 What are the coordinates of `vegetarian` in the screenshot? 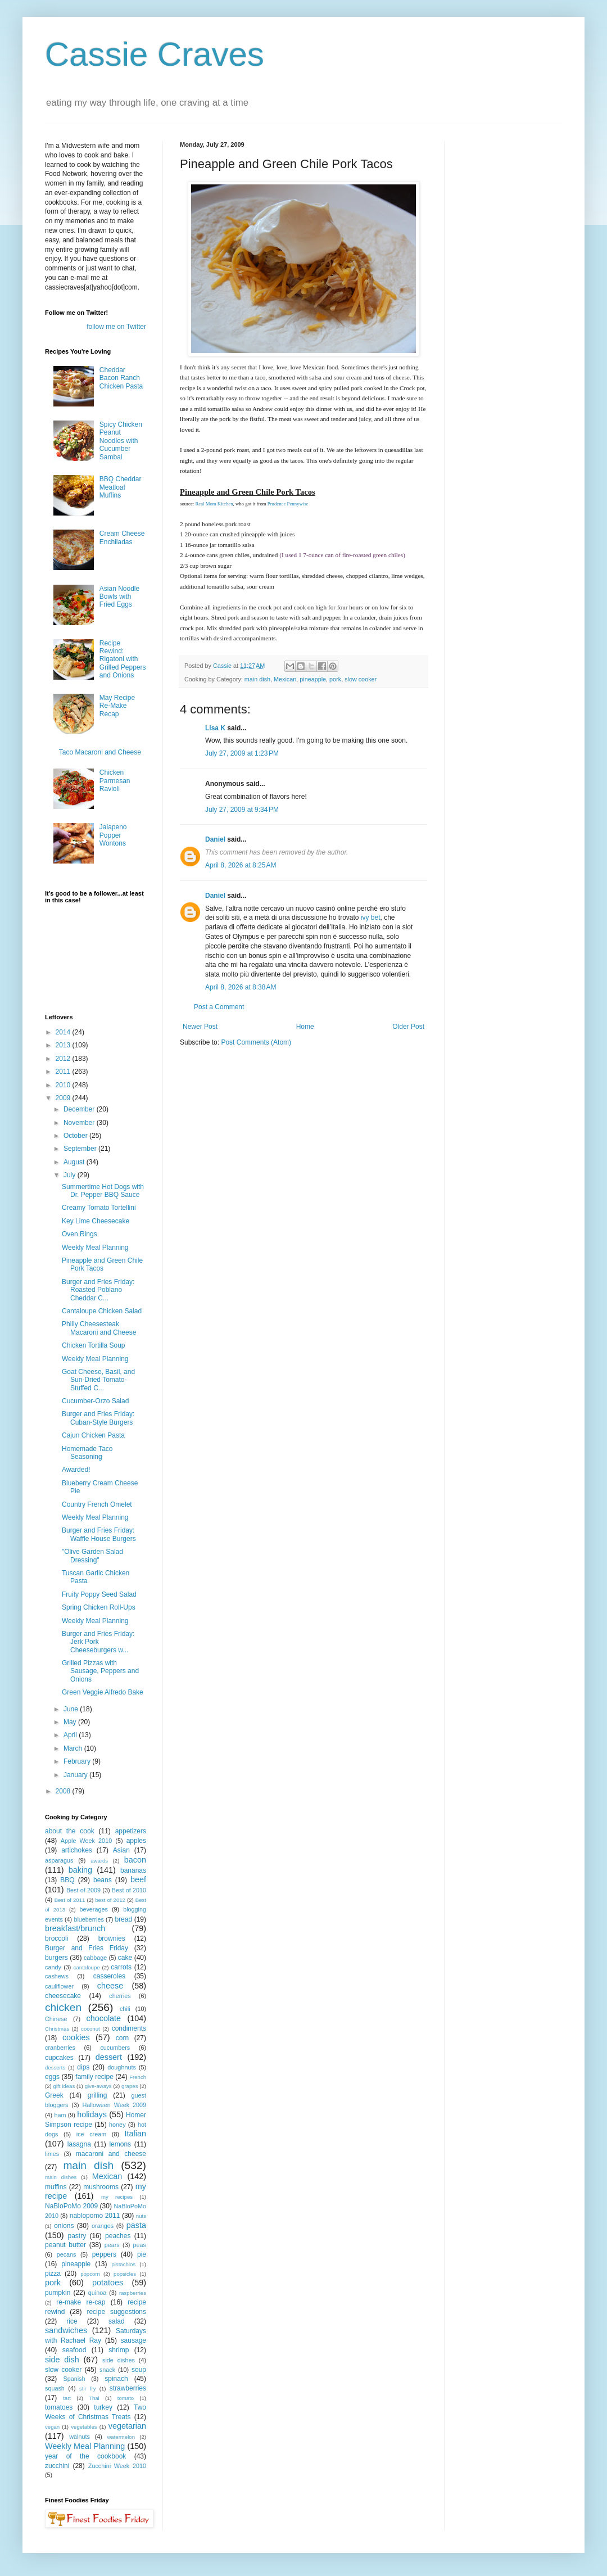 It's located at (127, 2425).